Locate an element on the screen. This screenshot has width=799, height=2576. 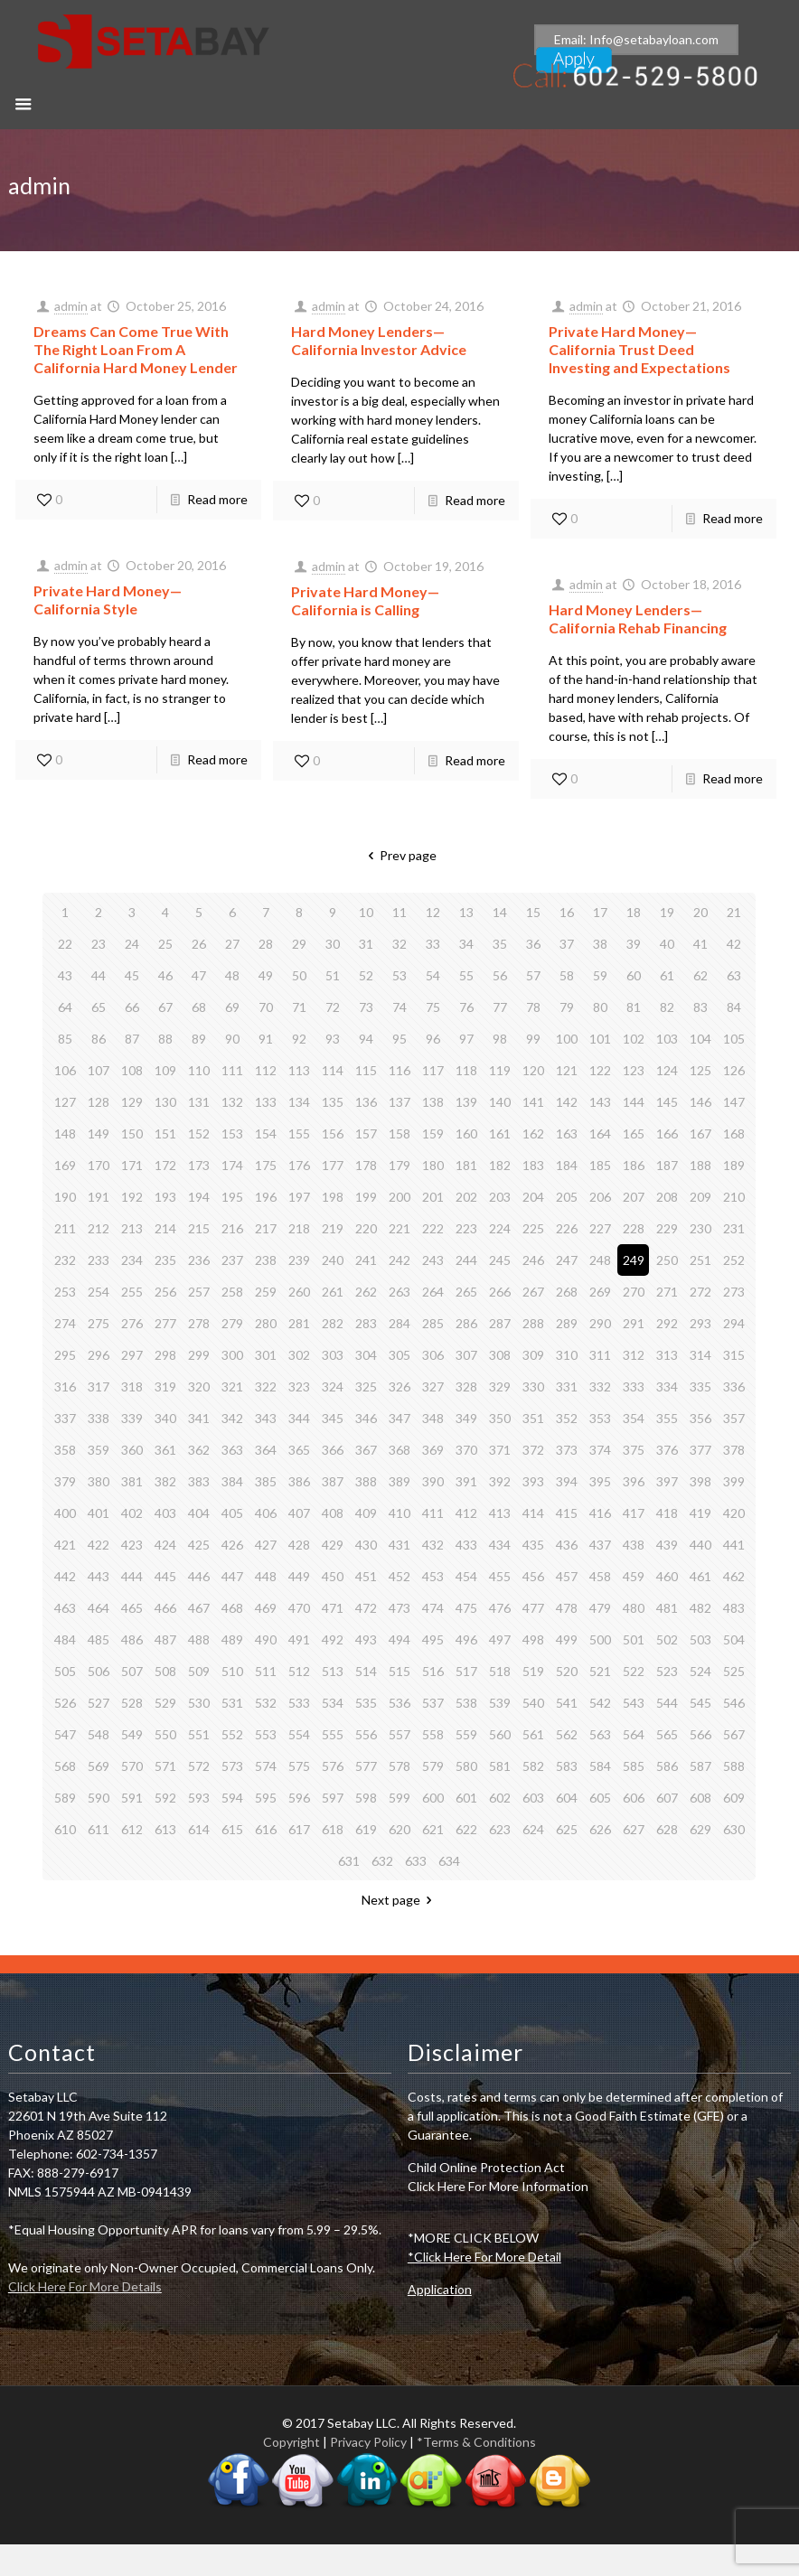
86 is located at coordinates (98, 1038).